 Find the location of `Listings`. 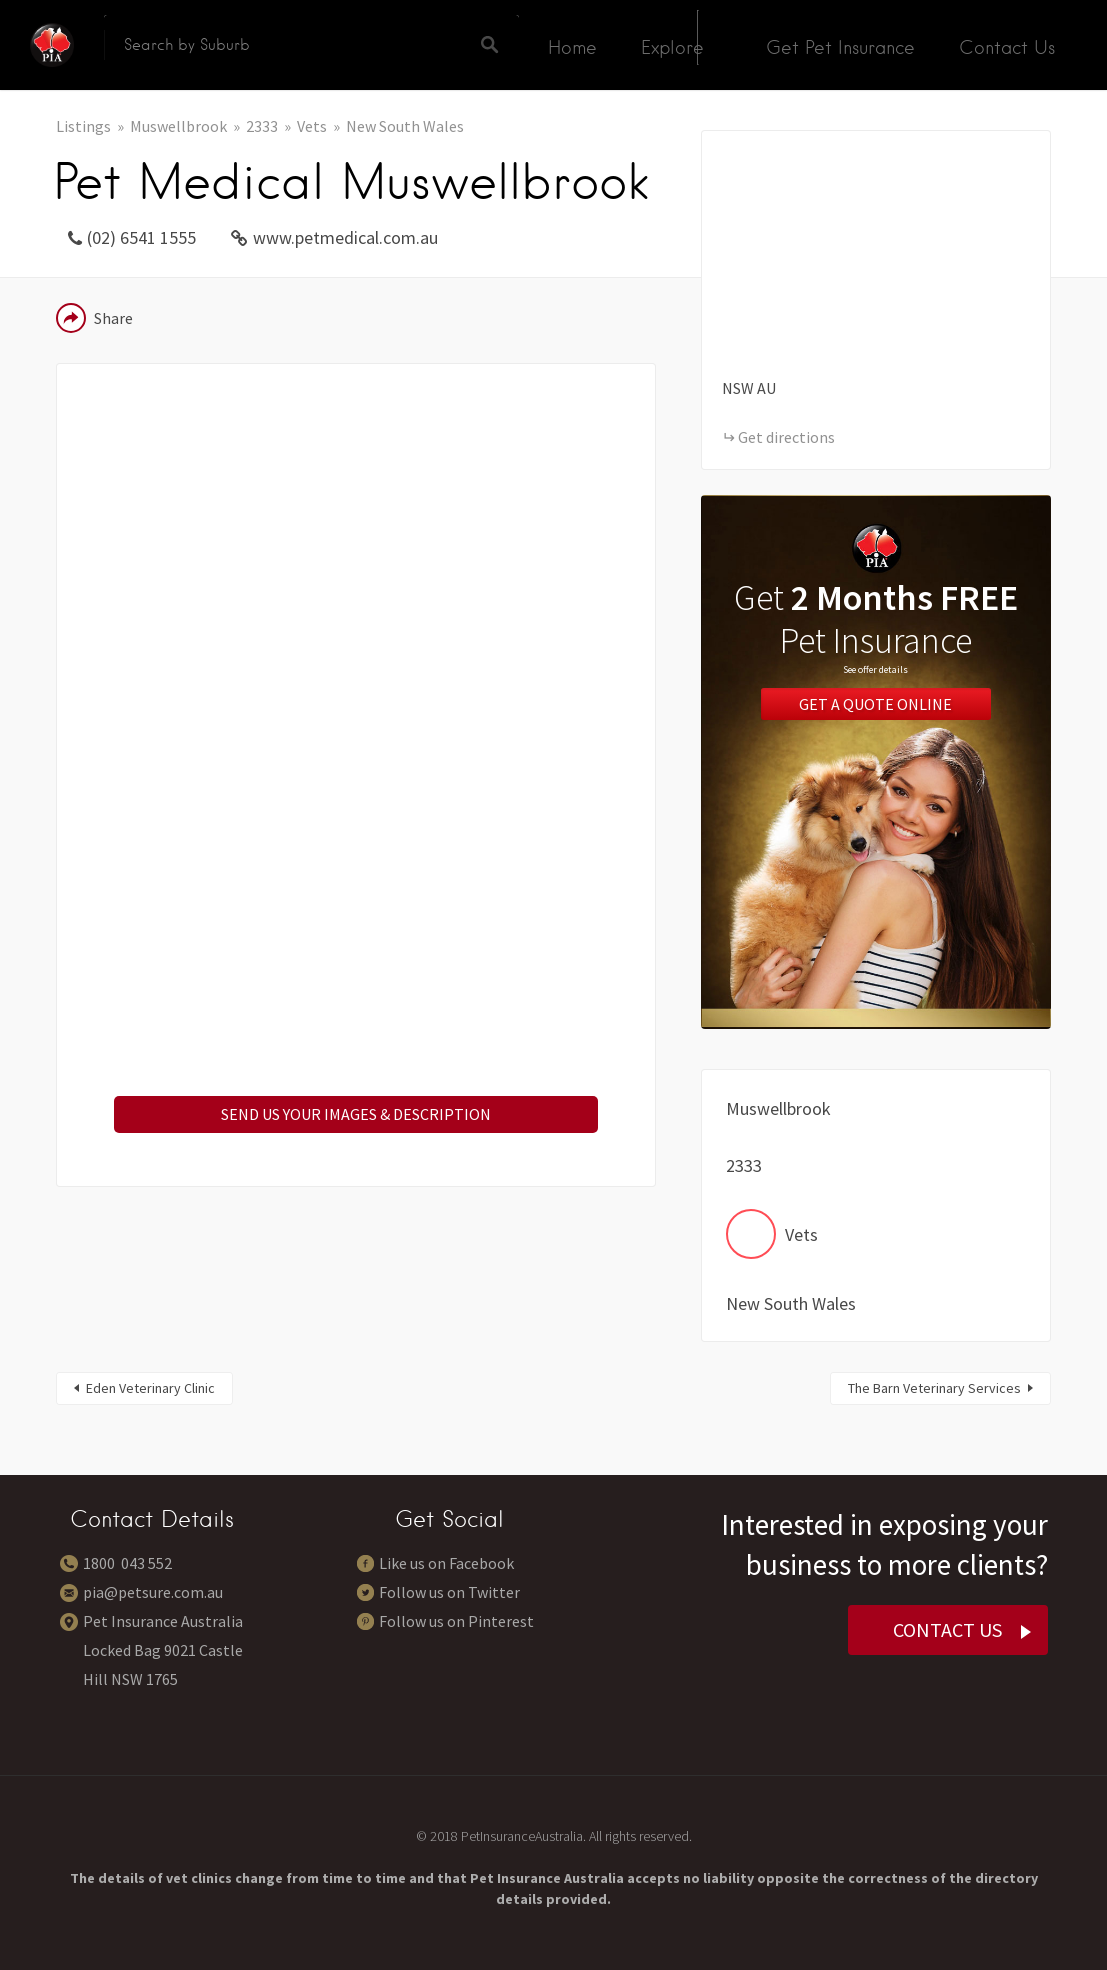

Listings is located at coordinates (83, 126).